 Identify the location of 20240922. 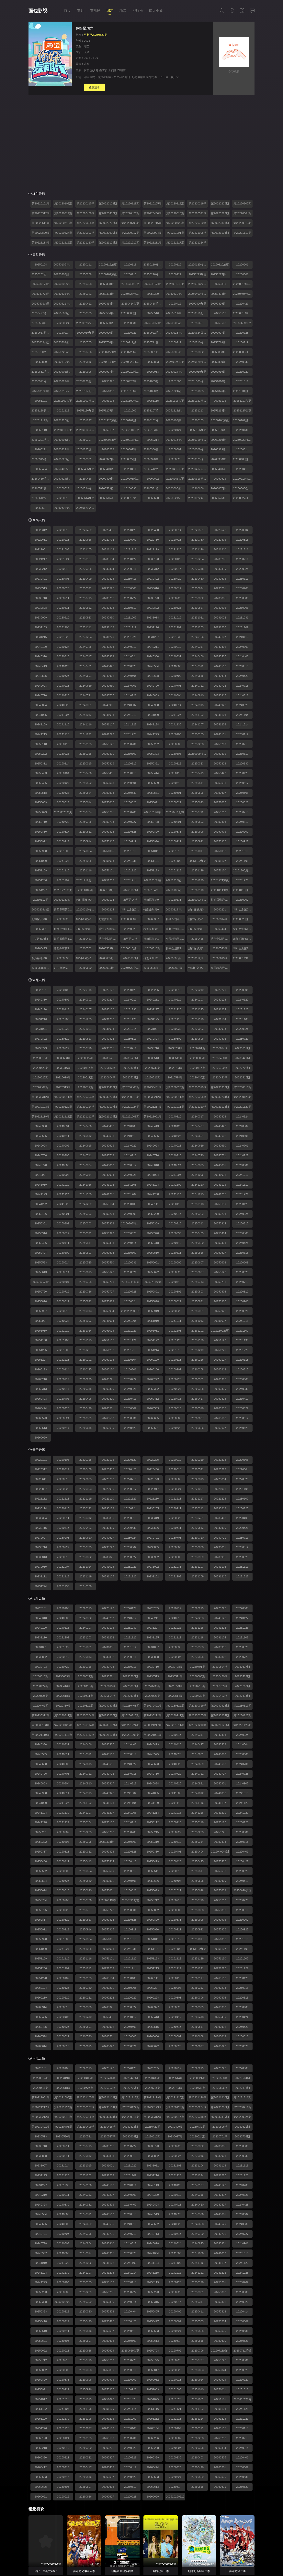
(220, 705).